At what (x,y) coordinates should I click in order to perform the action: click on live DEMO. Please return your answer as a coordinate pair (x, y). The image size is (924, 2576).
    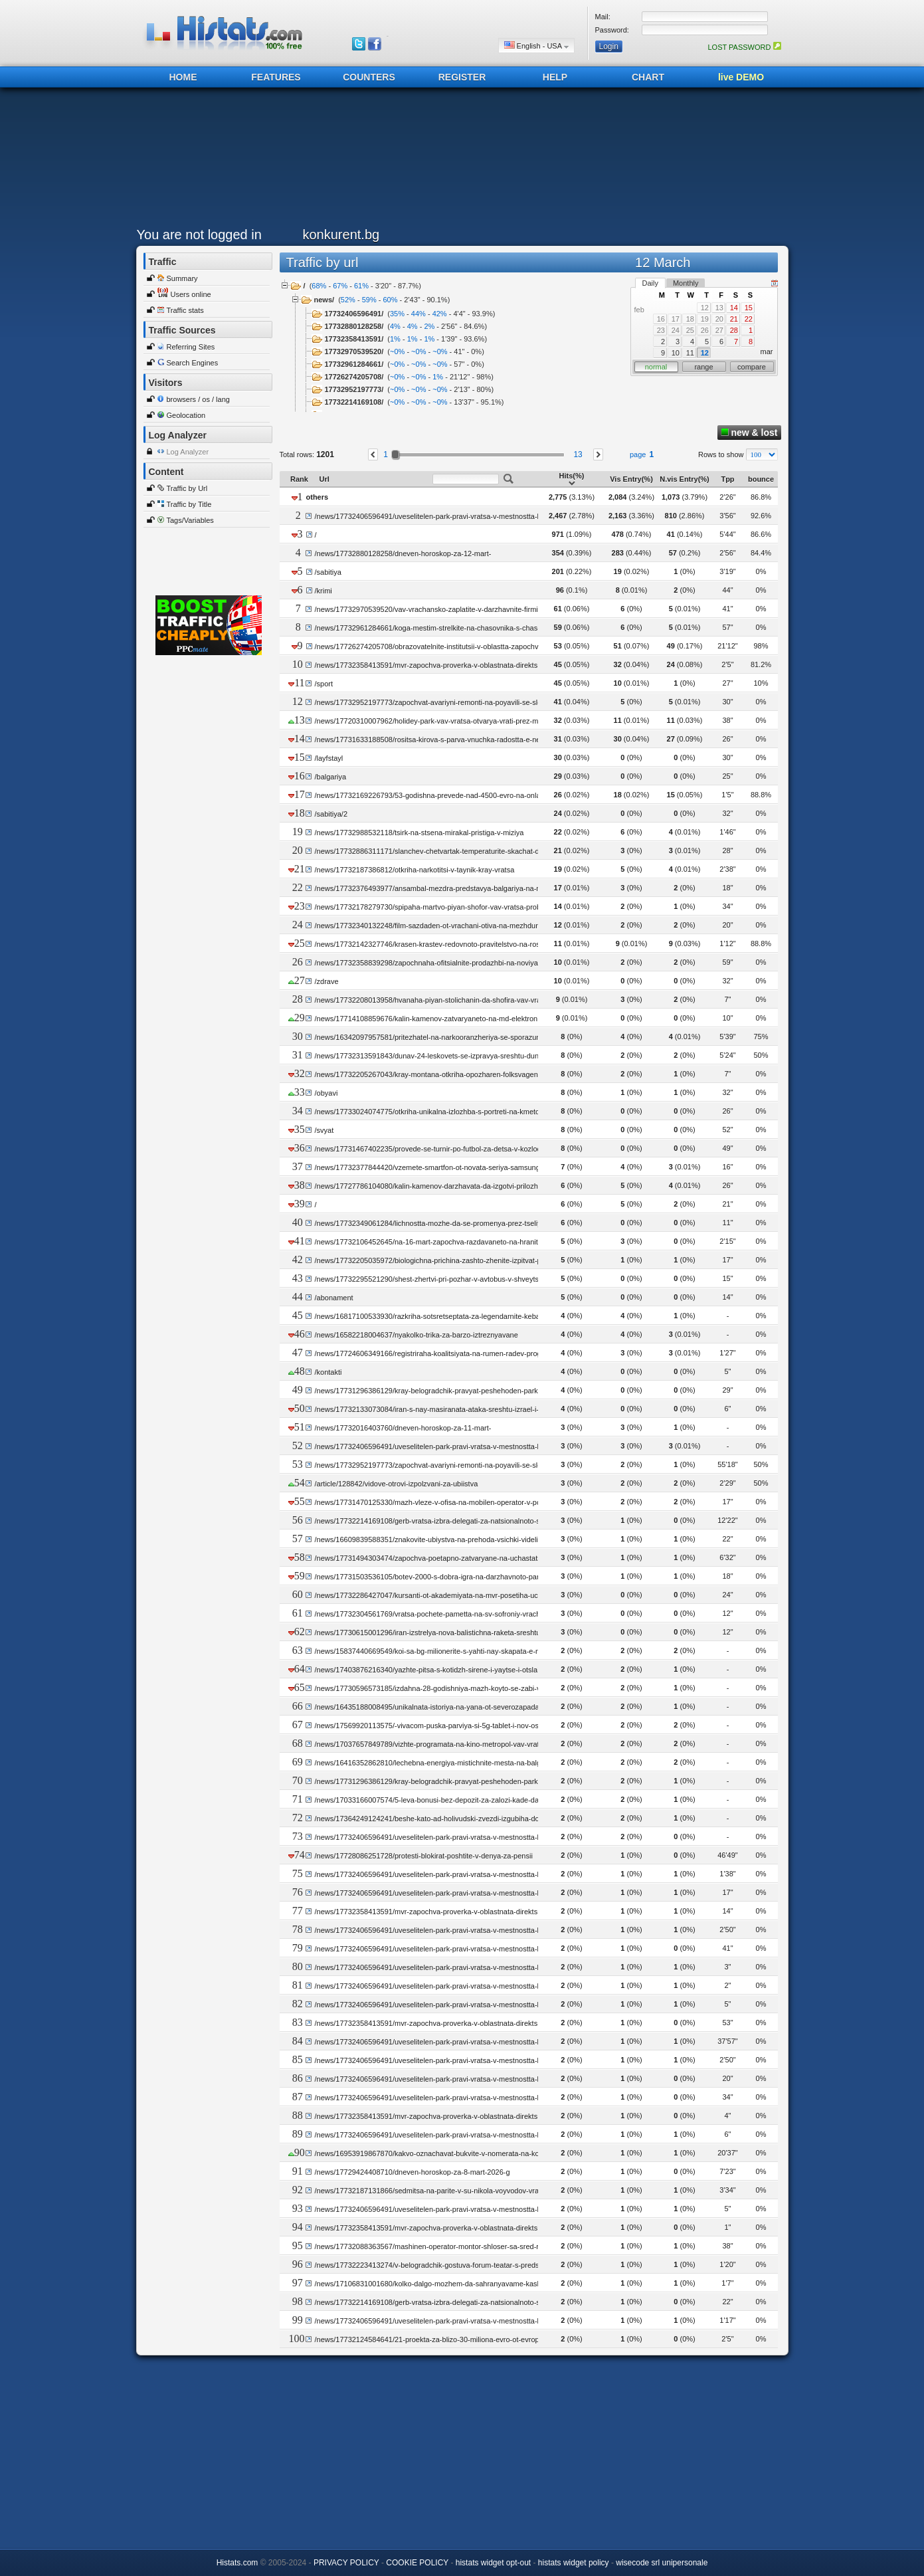
    Looking at the image, I should click on (741, 77).